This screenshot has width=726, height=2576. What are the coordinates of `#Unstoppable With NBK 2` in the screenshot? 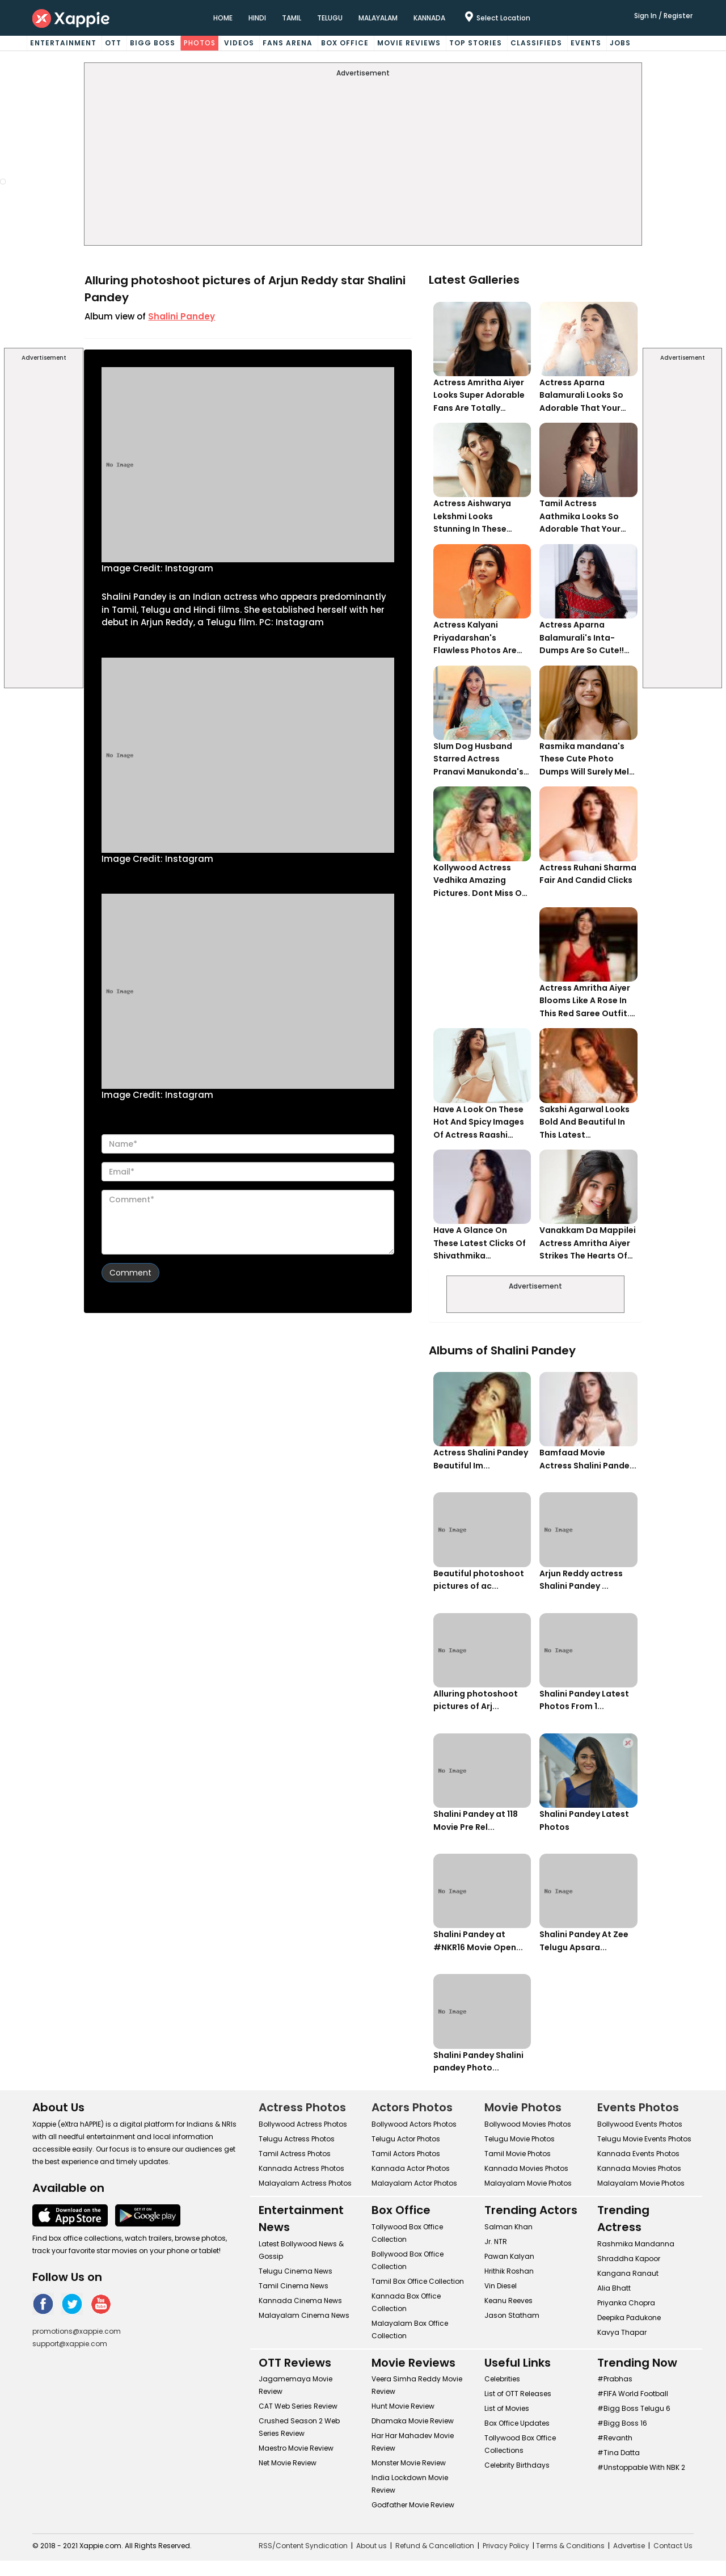 It's located at (641, 2467).